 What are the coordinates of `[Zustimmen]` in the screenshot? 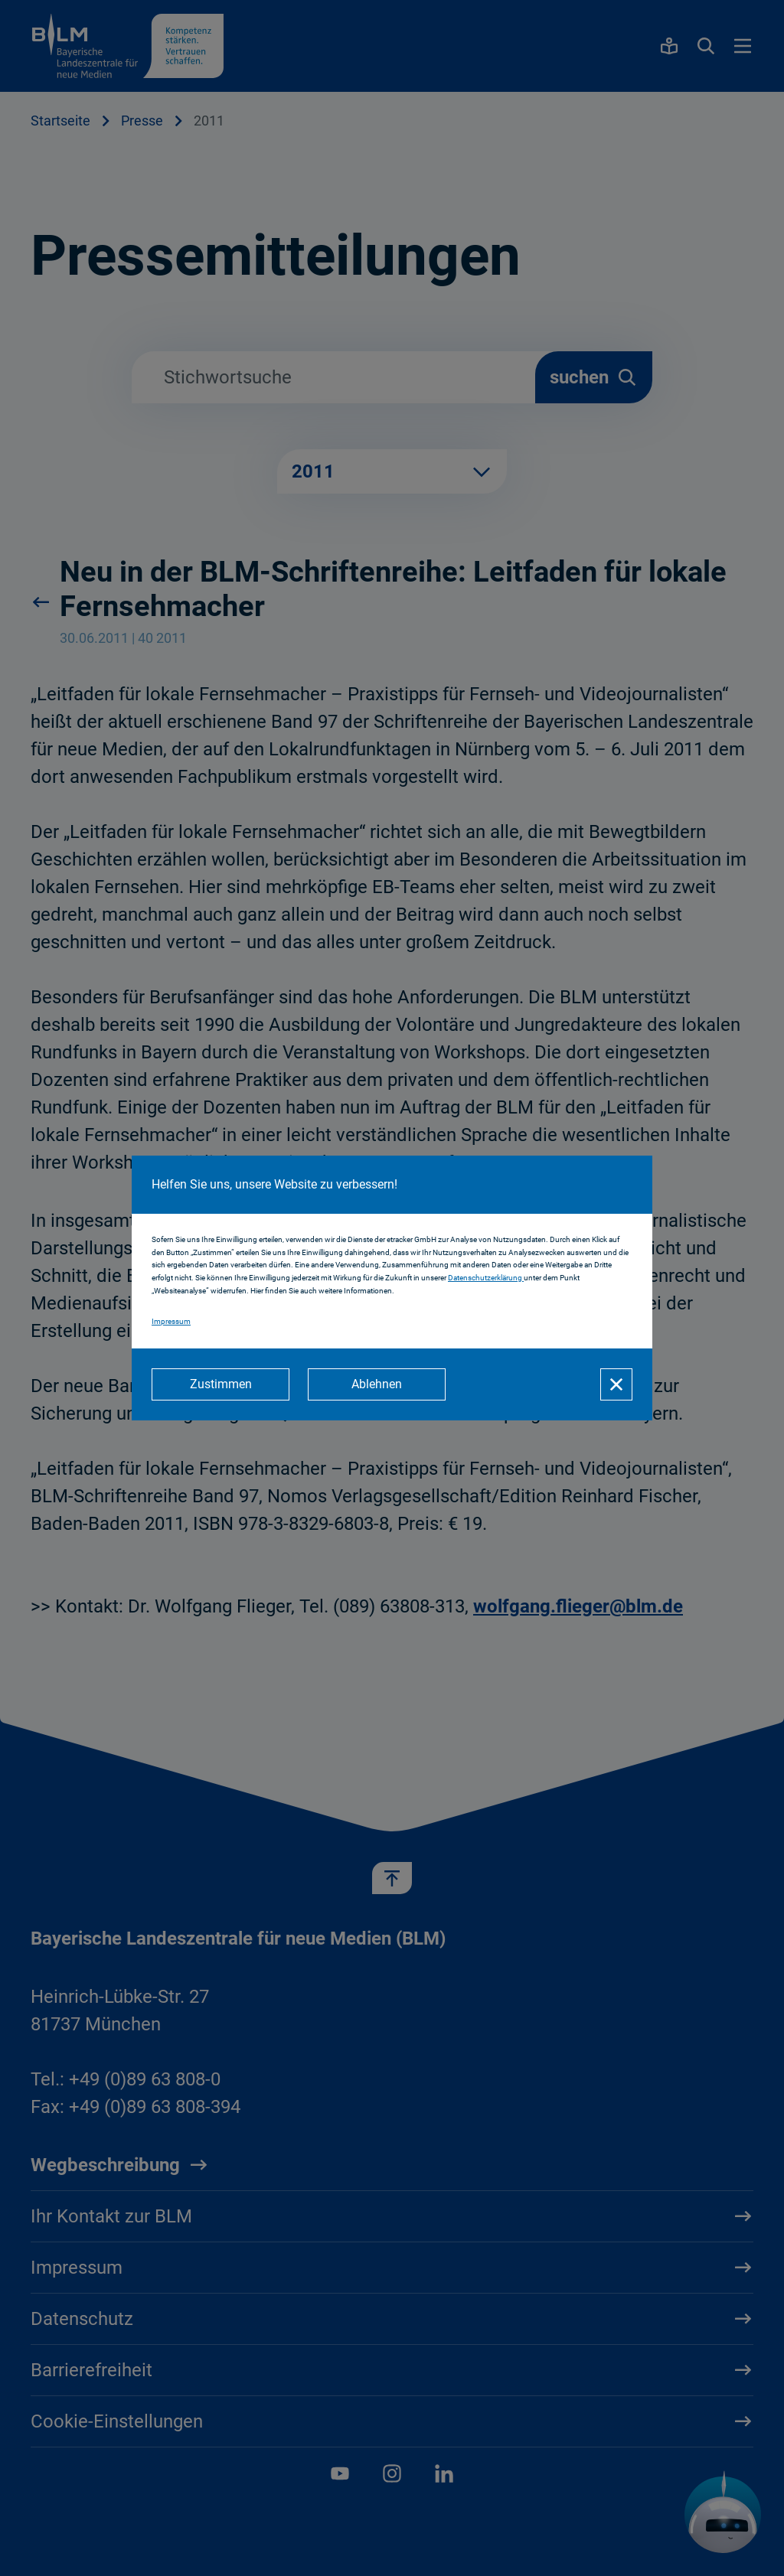 It's located at (220, 1384).